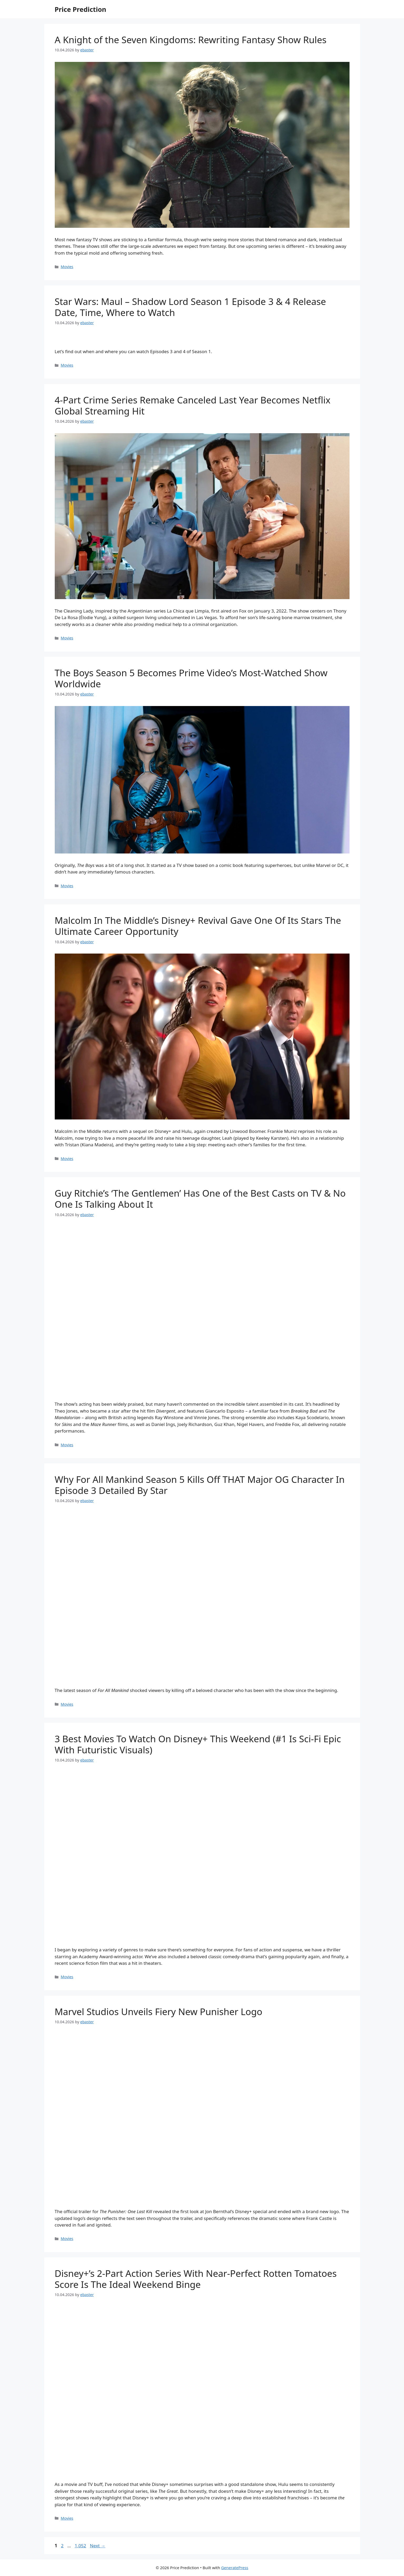 The width and height of the screenshot is (404, 2576). Describe the element at coordinates (98, 2546) in the screenshot. I see `Next` at that location.